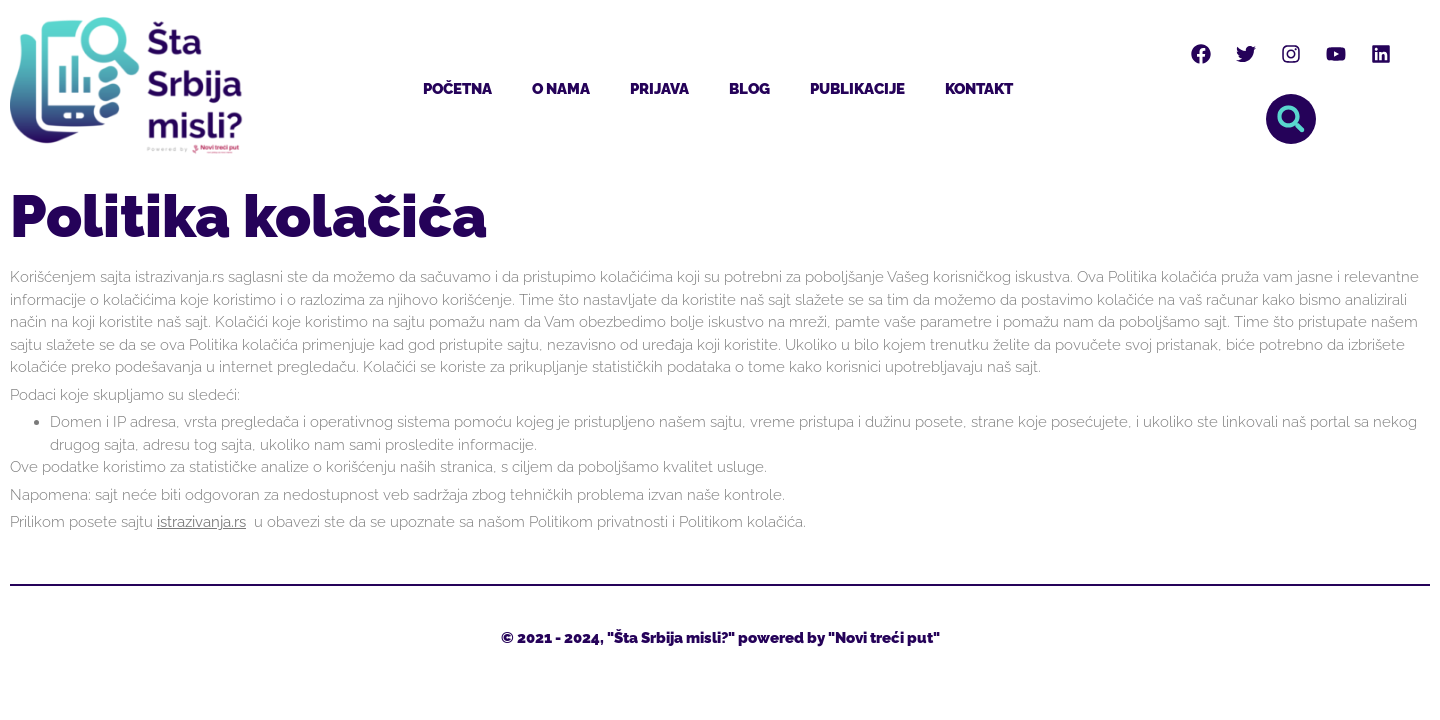 The image size is (1440, 720). What do you see at coordinates (749, 89) in the screenshot?
I see `Blog` at bounding box center [749, 89].